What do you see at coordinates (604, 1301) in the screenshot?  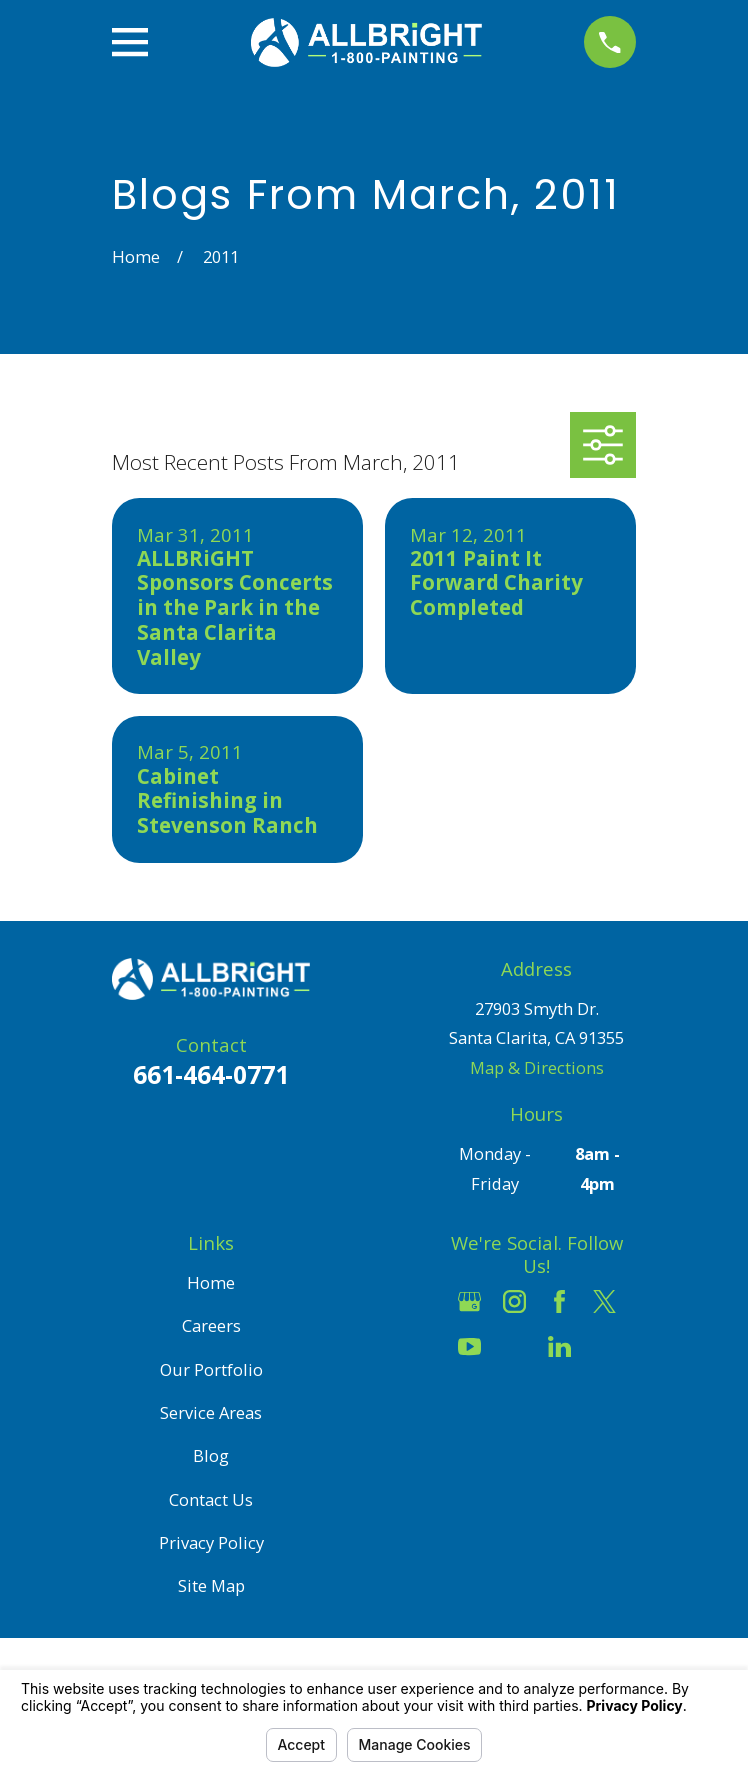 I see `[Twitter]` at bounding box center [604, 1301].